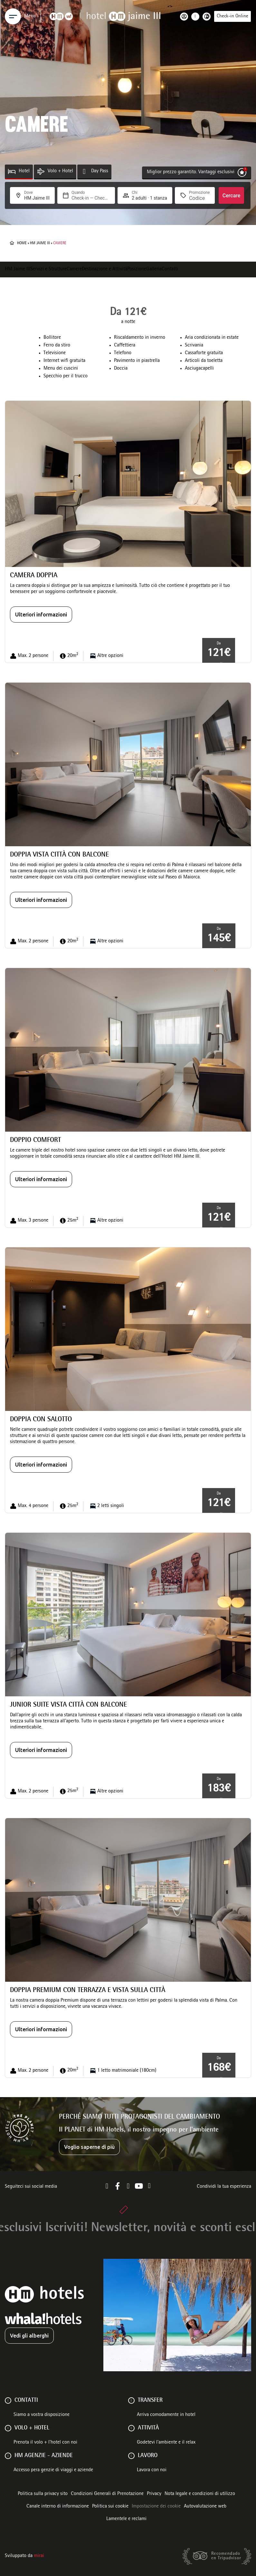  What do you see at coordinates (147, 2456) in the screenshot?
I see `Lavoro` at bounding box center [147, 2456].